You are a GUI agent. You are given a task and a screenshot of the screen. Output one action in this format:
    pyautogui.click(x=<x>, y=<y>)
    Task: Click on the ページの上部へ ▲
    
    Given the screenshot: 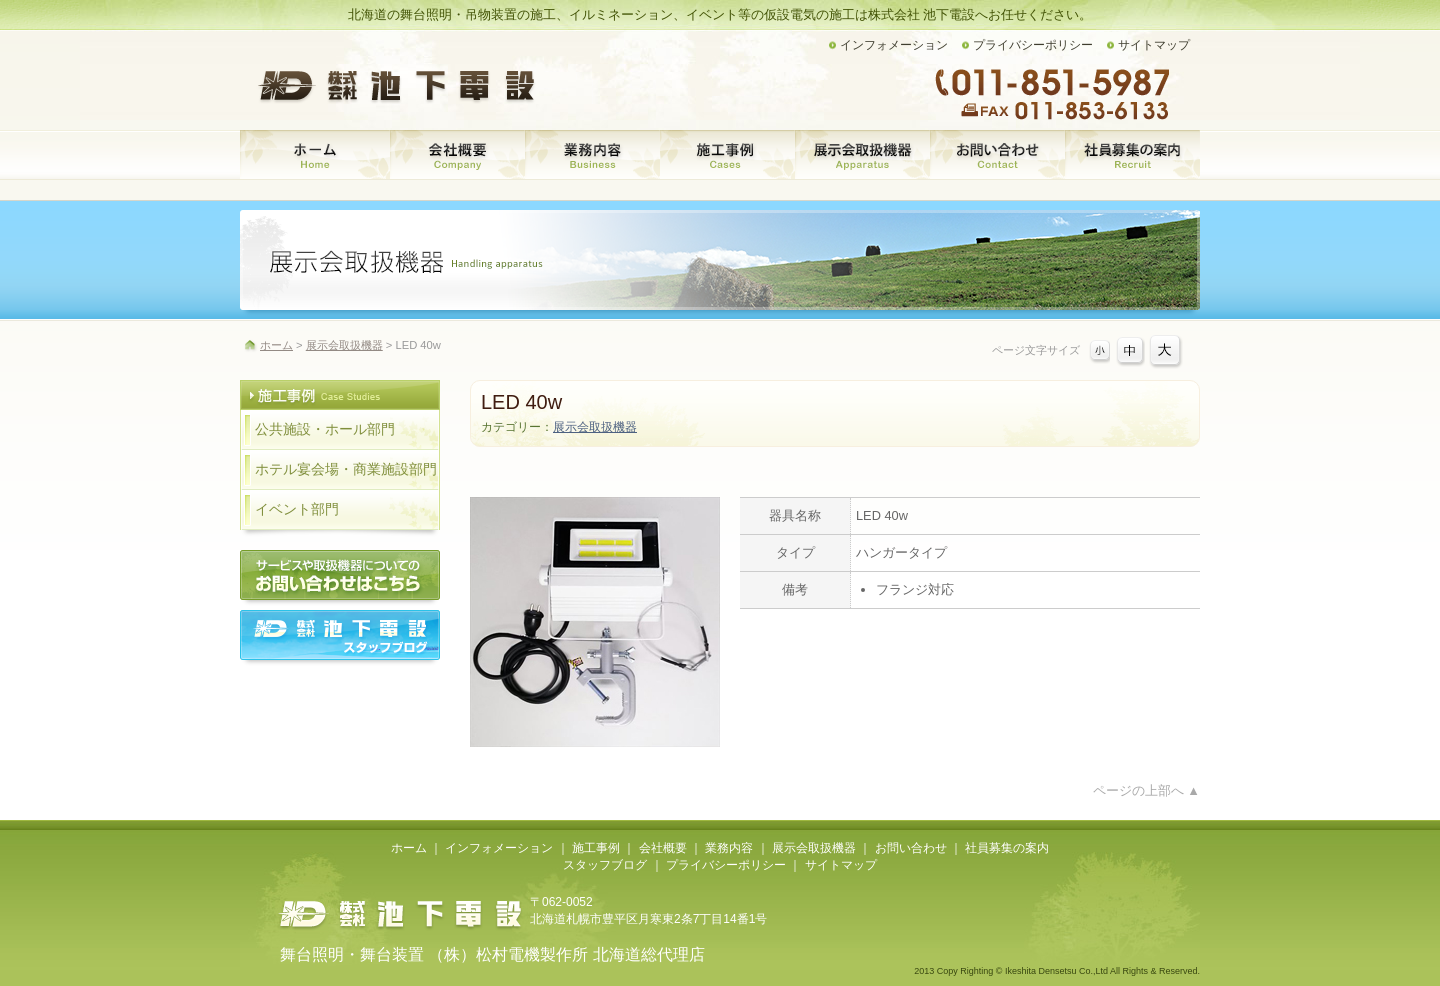 What is the action you would take?
    pyautogui.click(x=1146, y=790)
    